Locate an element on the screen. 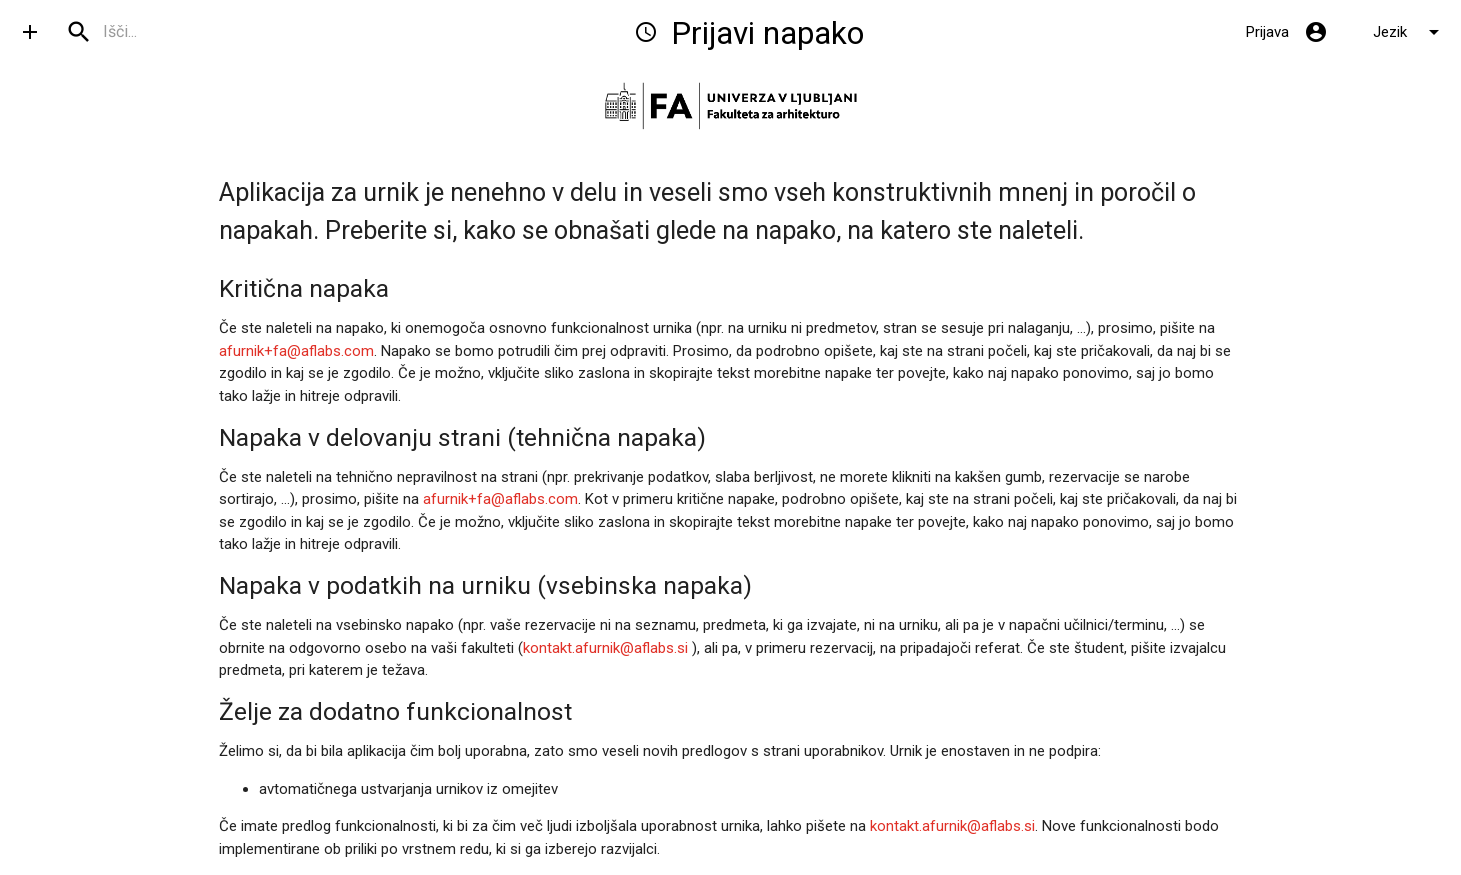  afurnik+fa@aflabs.com is located at coordinates (296, 351).